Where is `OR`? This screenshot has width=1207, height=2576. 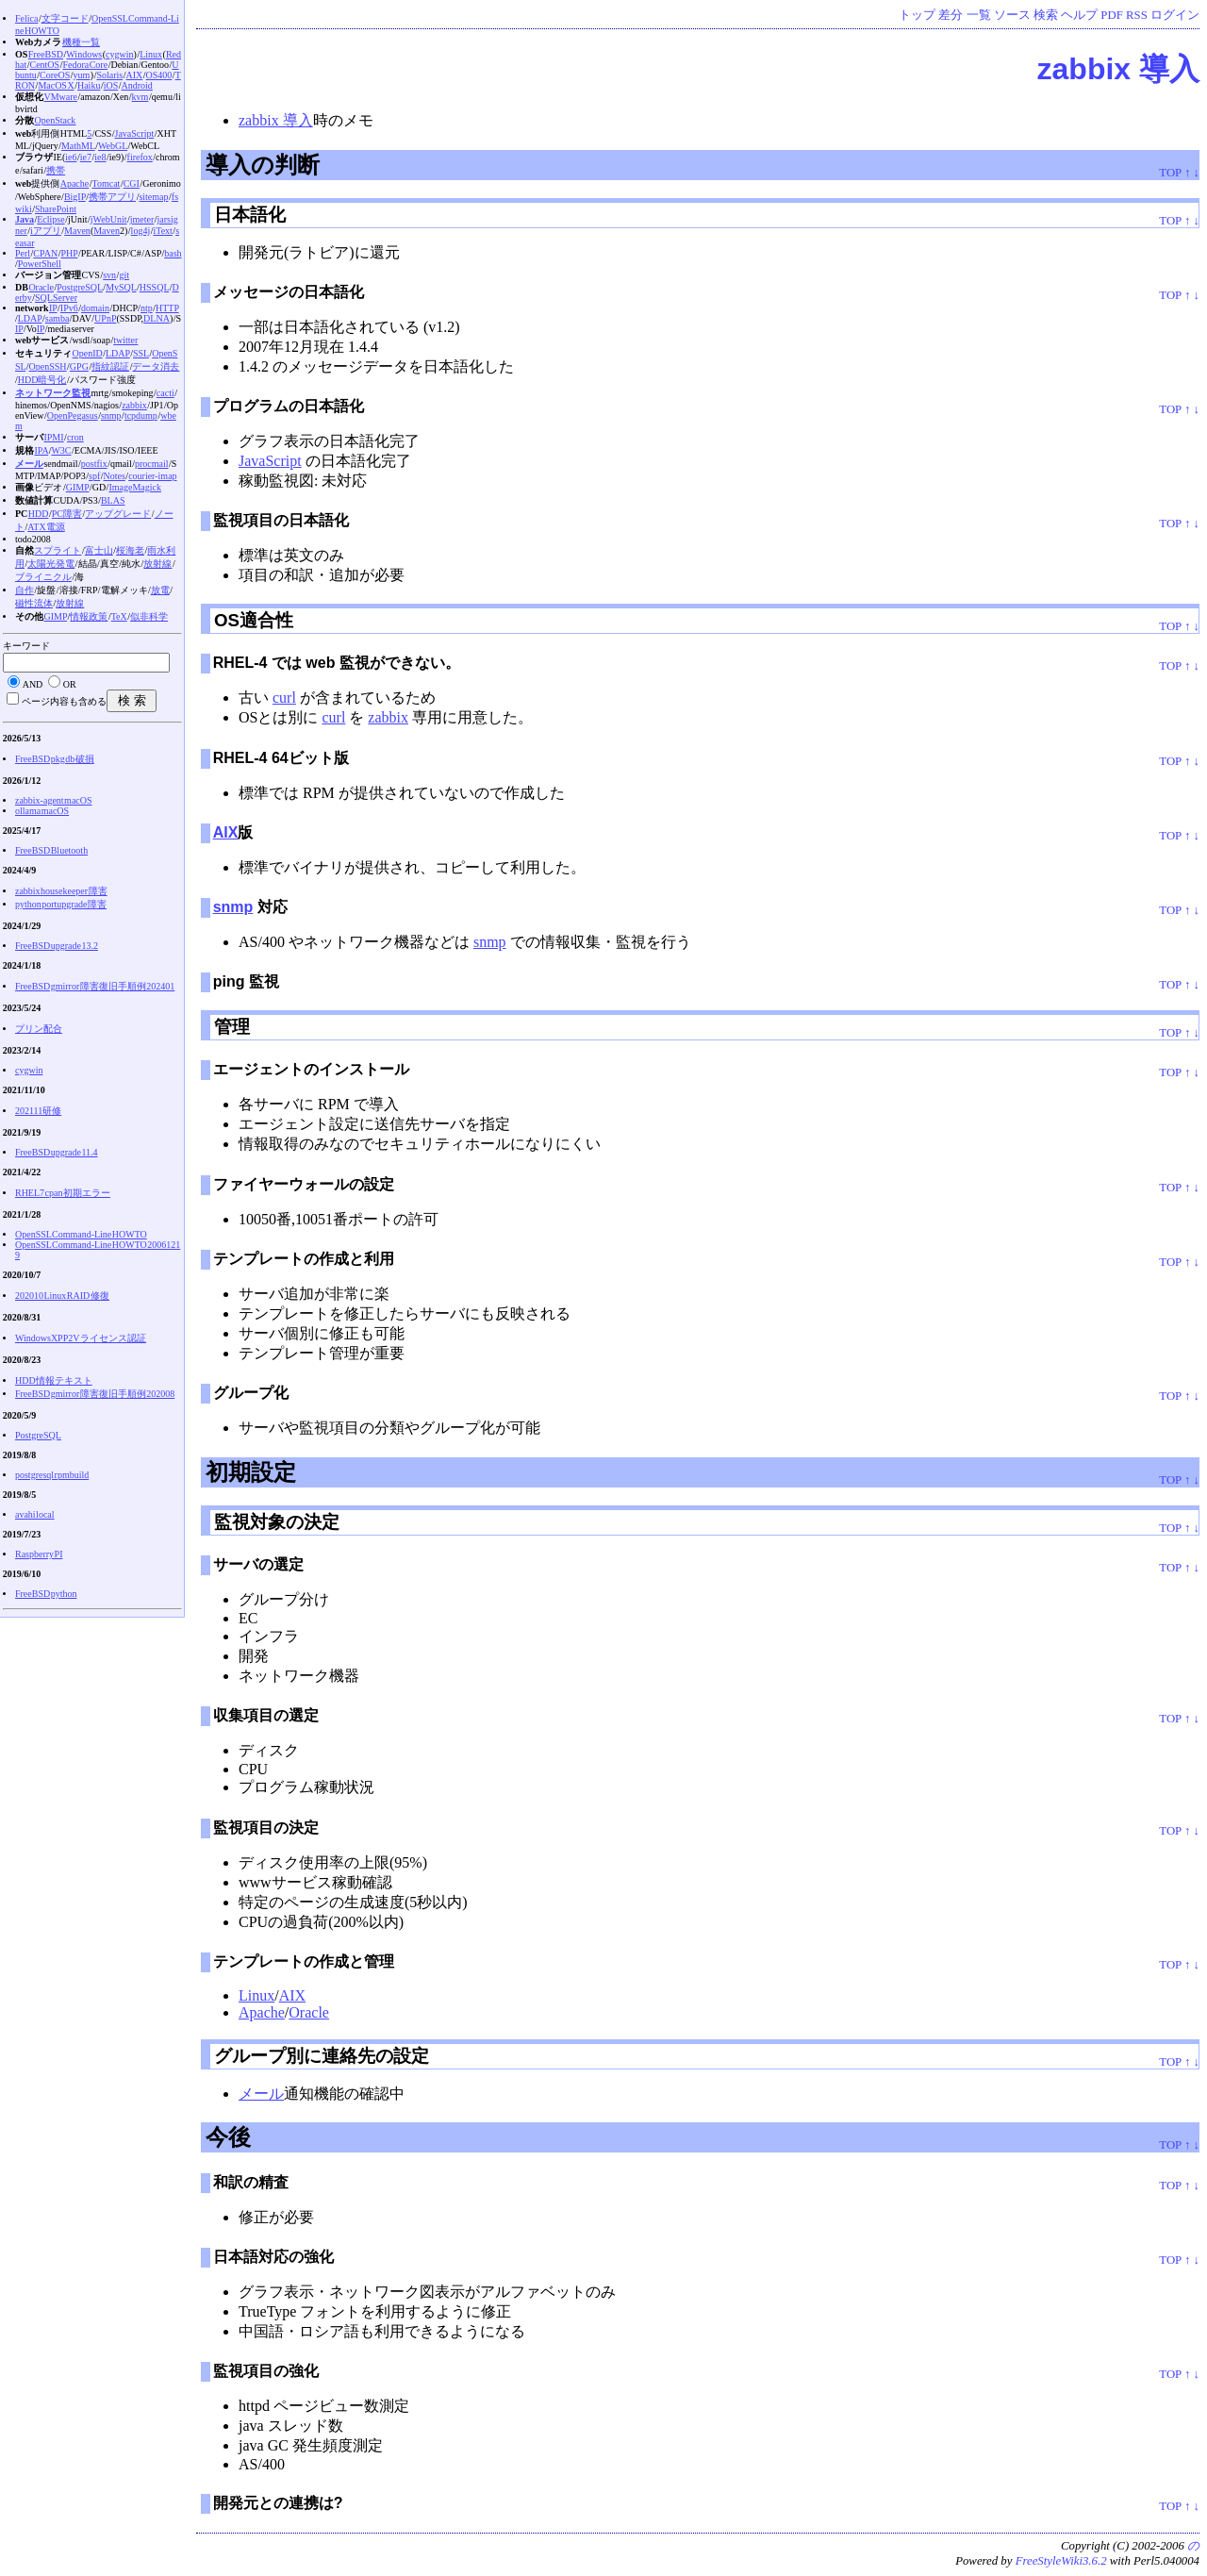
OR is located at coordinates (69, 684).